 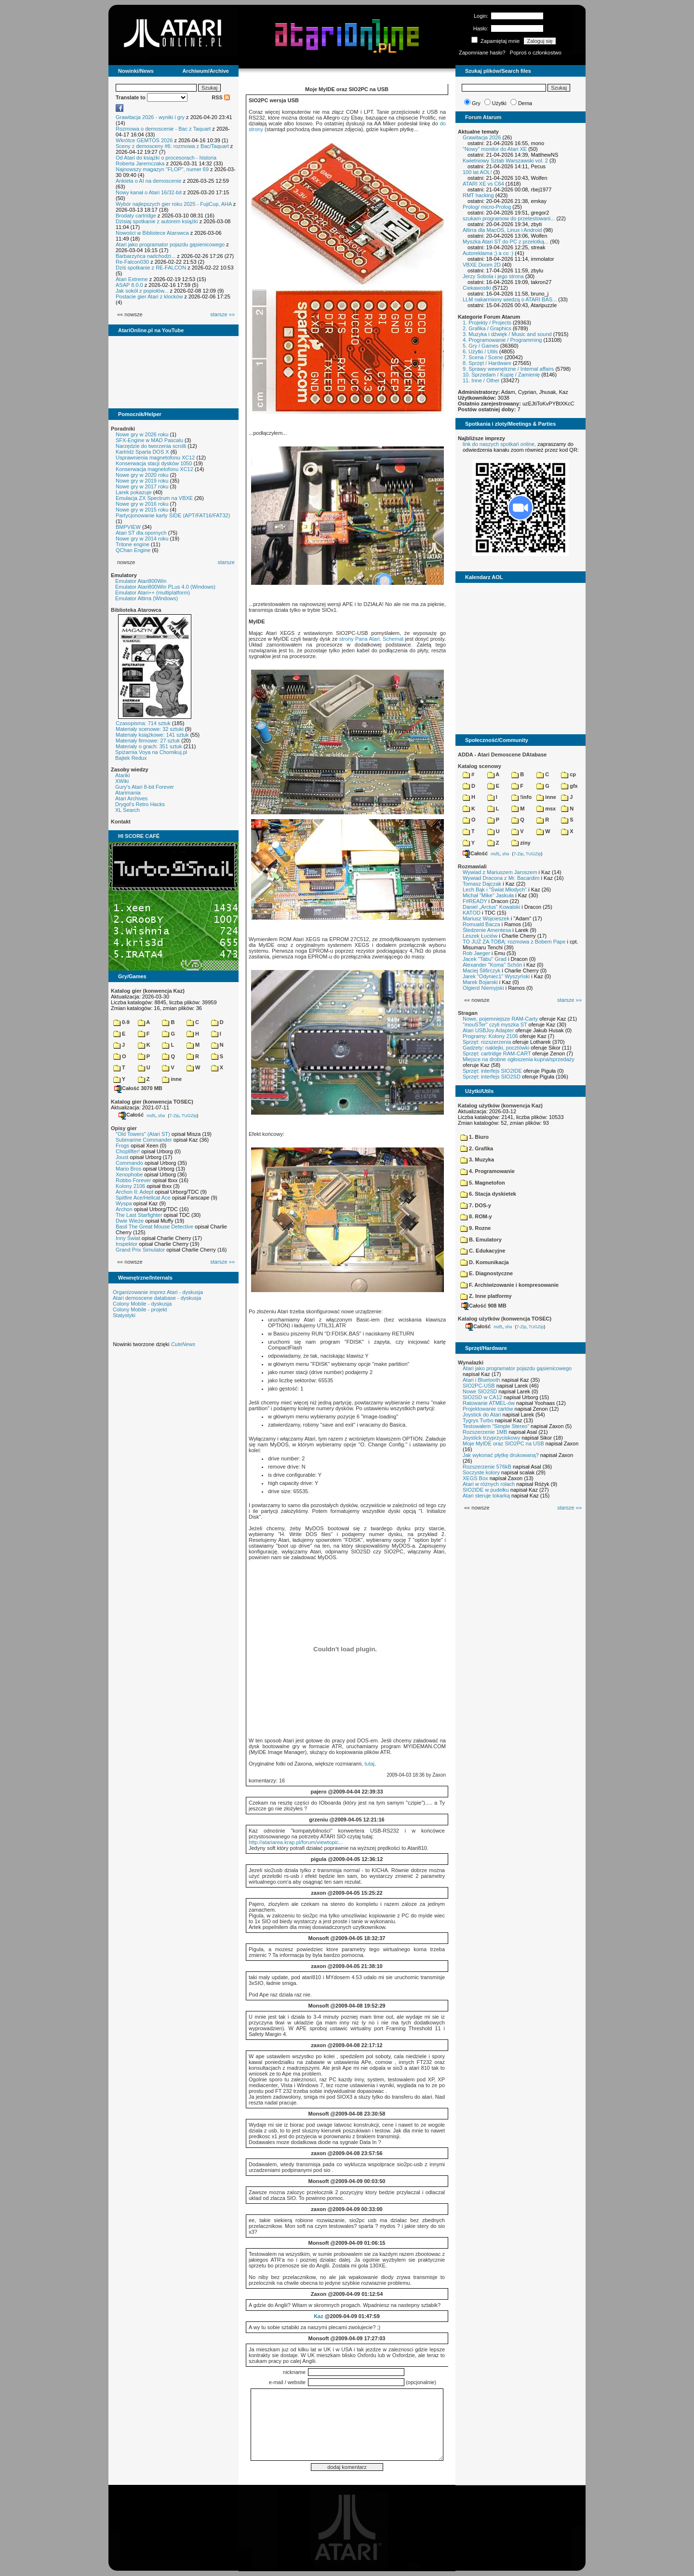 What do you see at coordinates (139, 1215) in the screenshot?
I see `The Last Starfighter` at bounding box center [139, 1215].